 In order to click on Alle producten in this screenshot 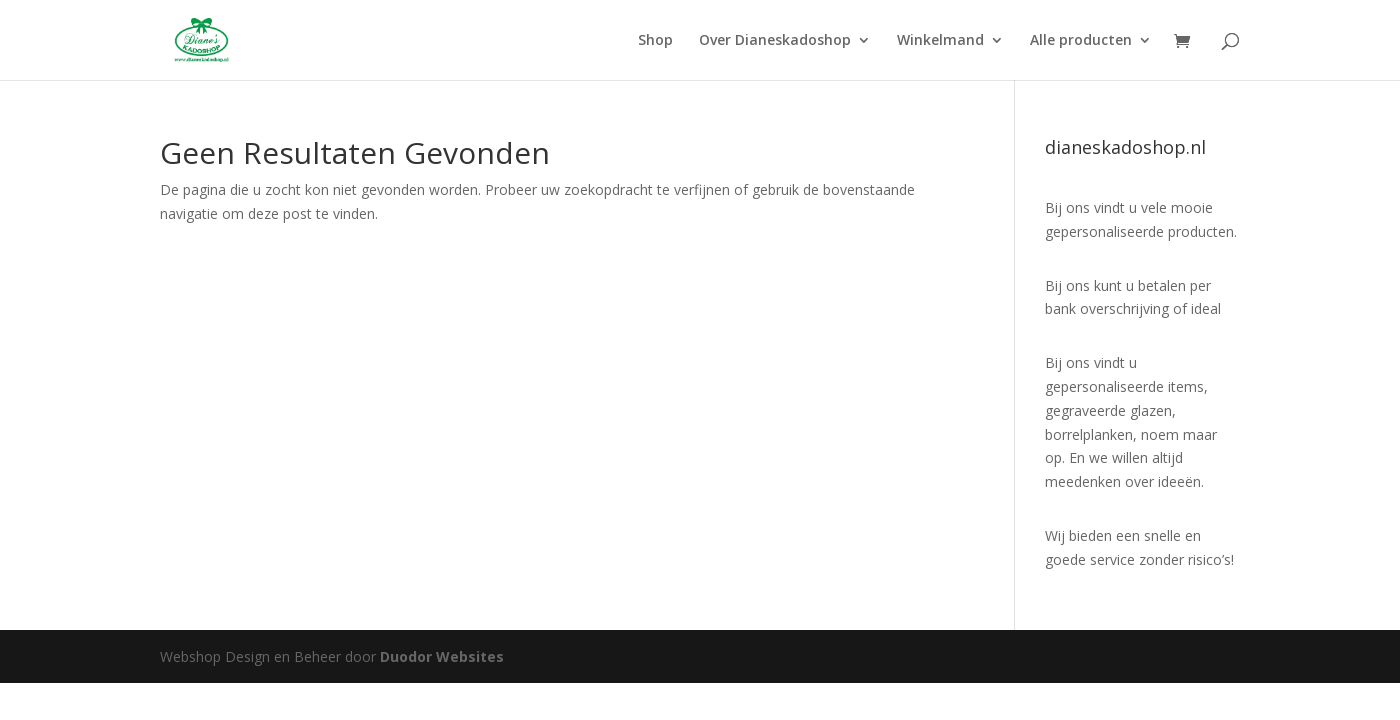, I will do `click(1081, 41)`.